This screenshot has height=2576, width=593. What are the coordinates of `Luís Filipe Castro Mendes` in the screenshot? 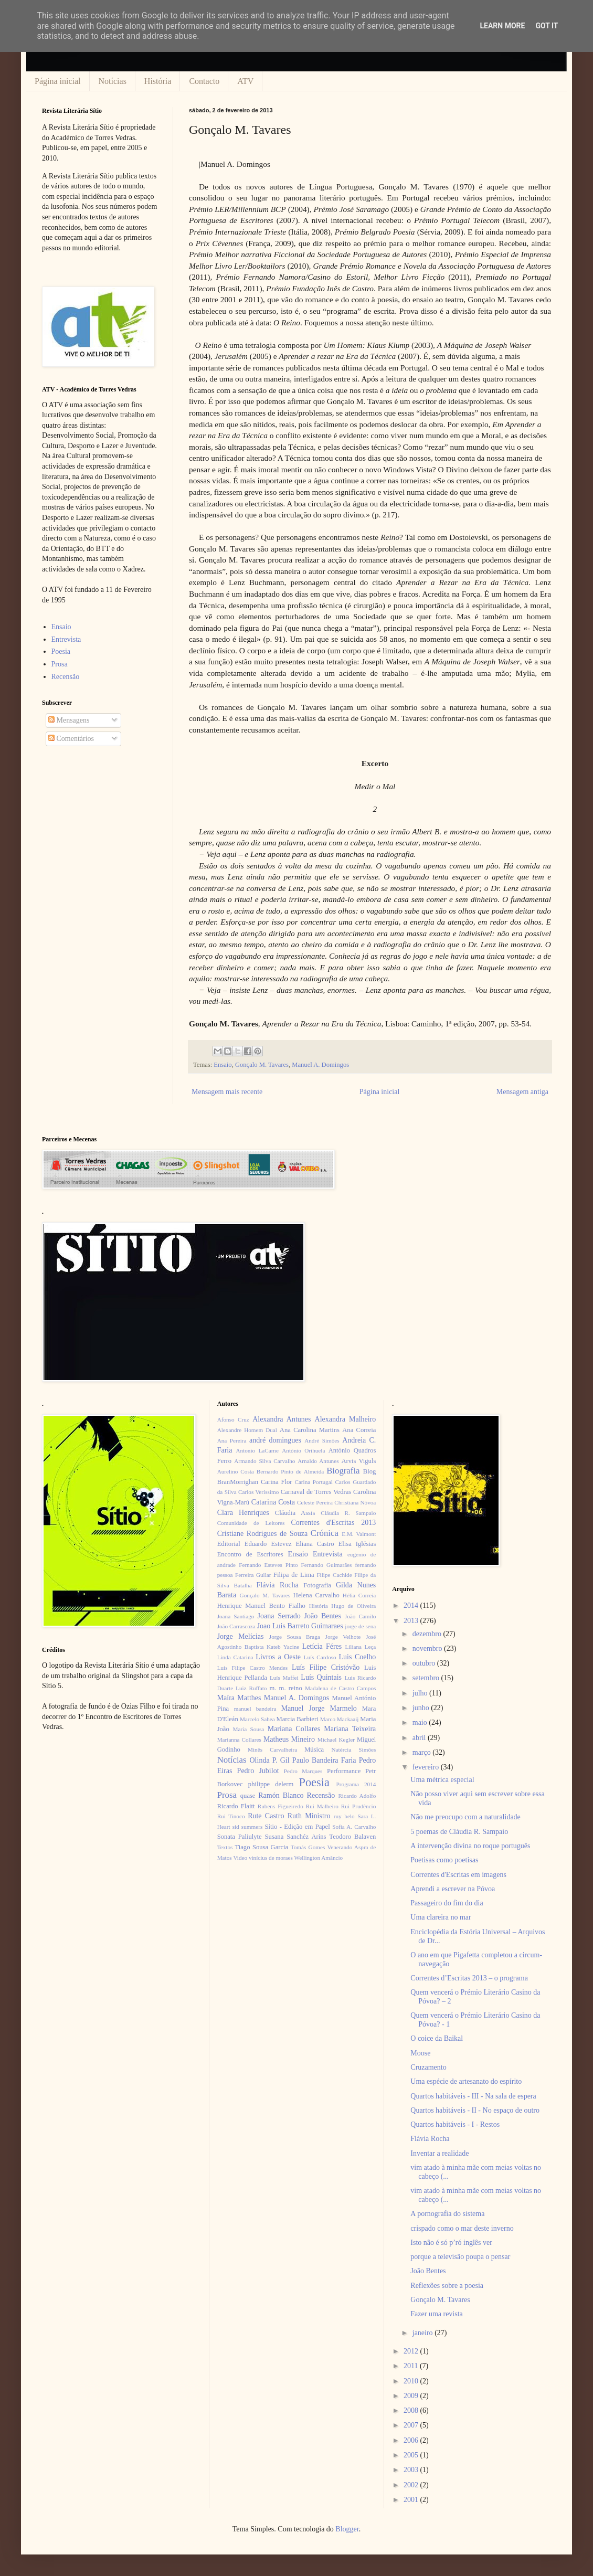 It's located at (252, 1668).